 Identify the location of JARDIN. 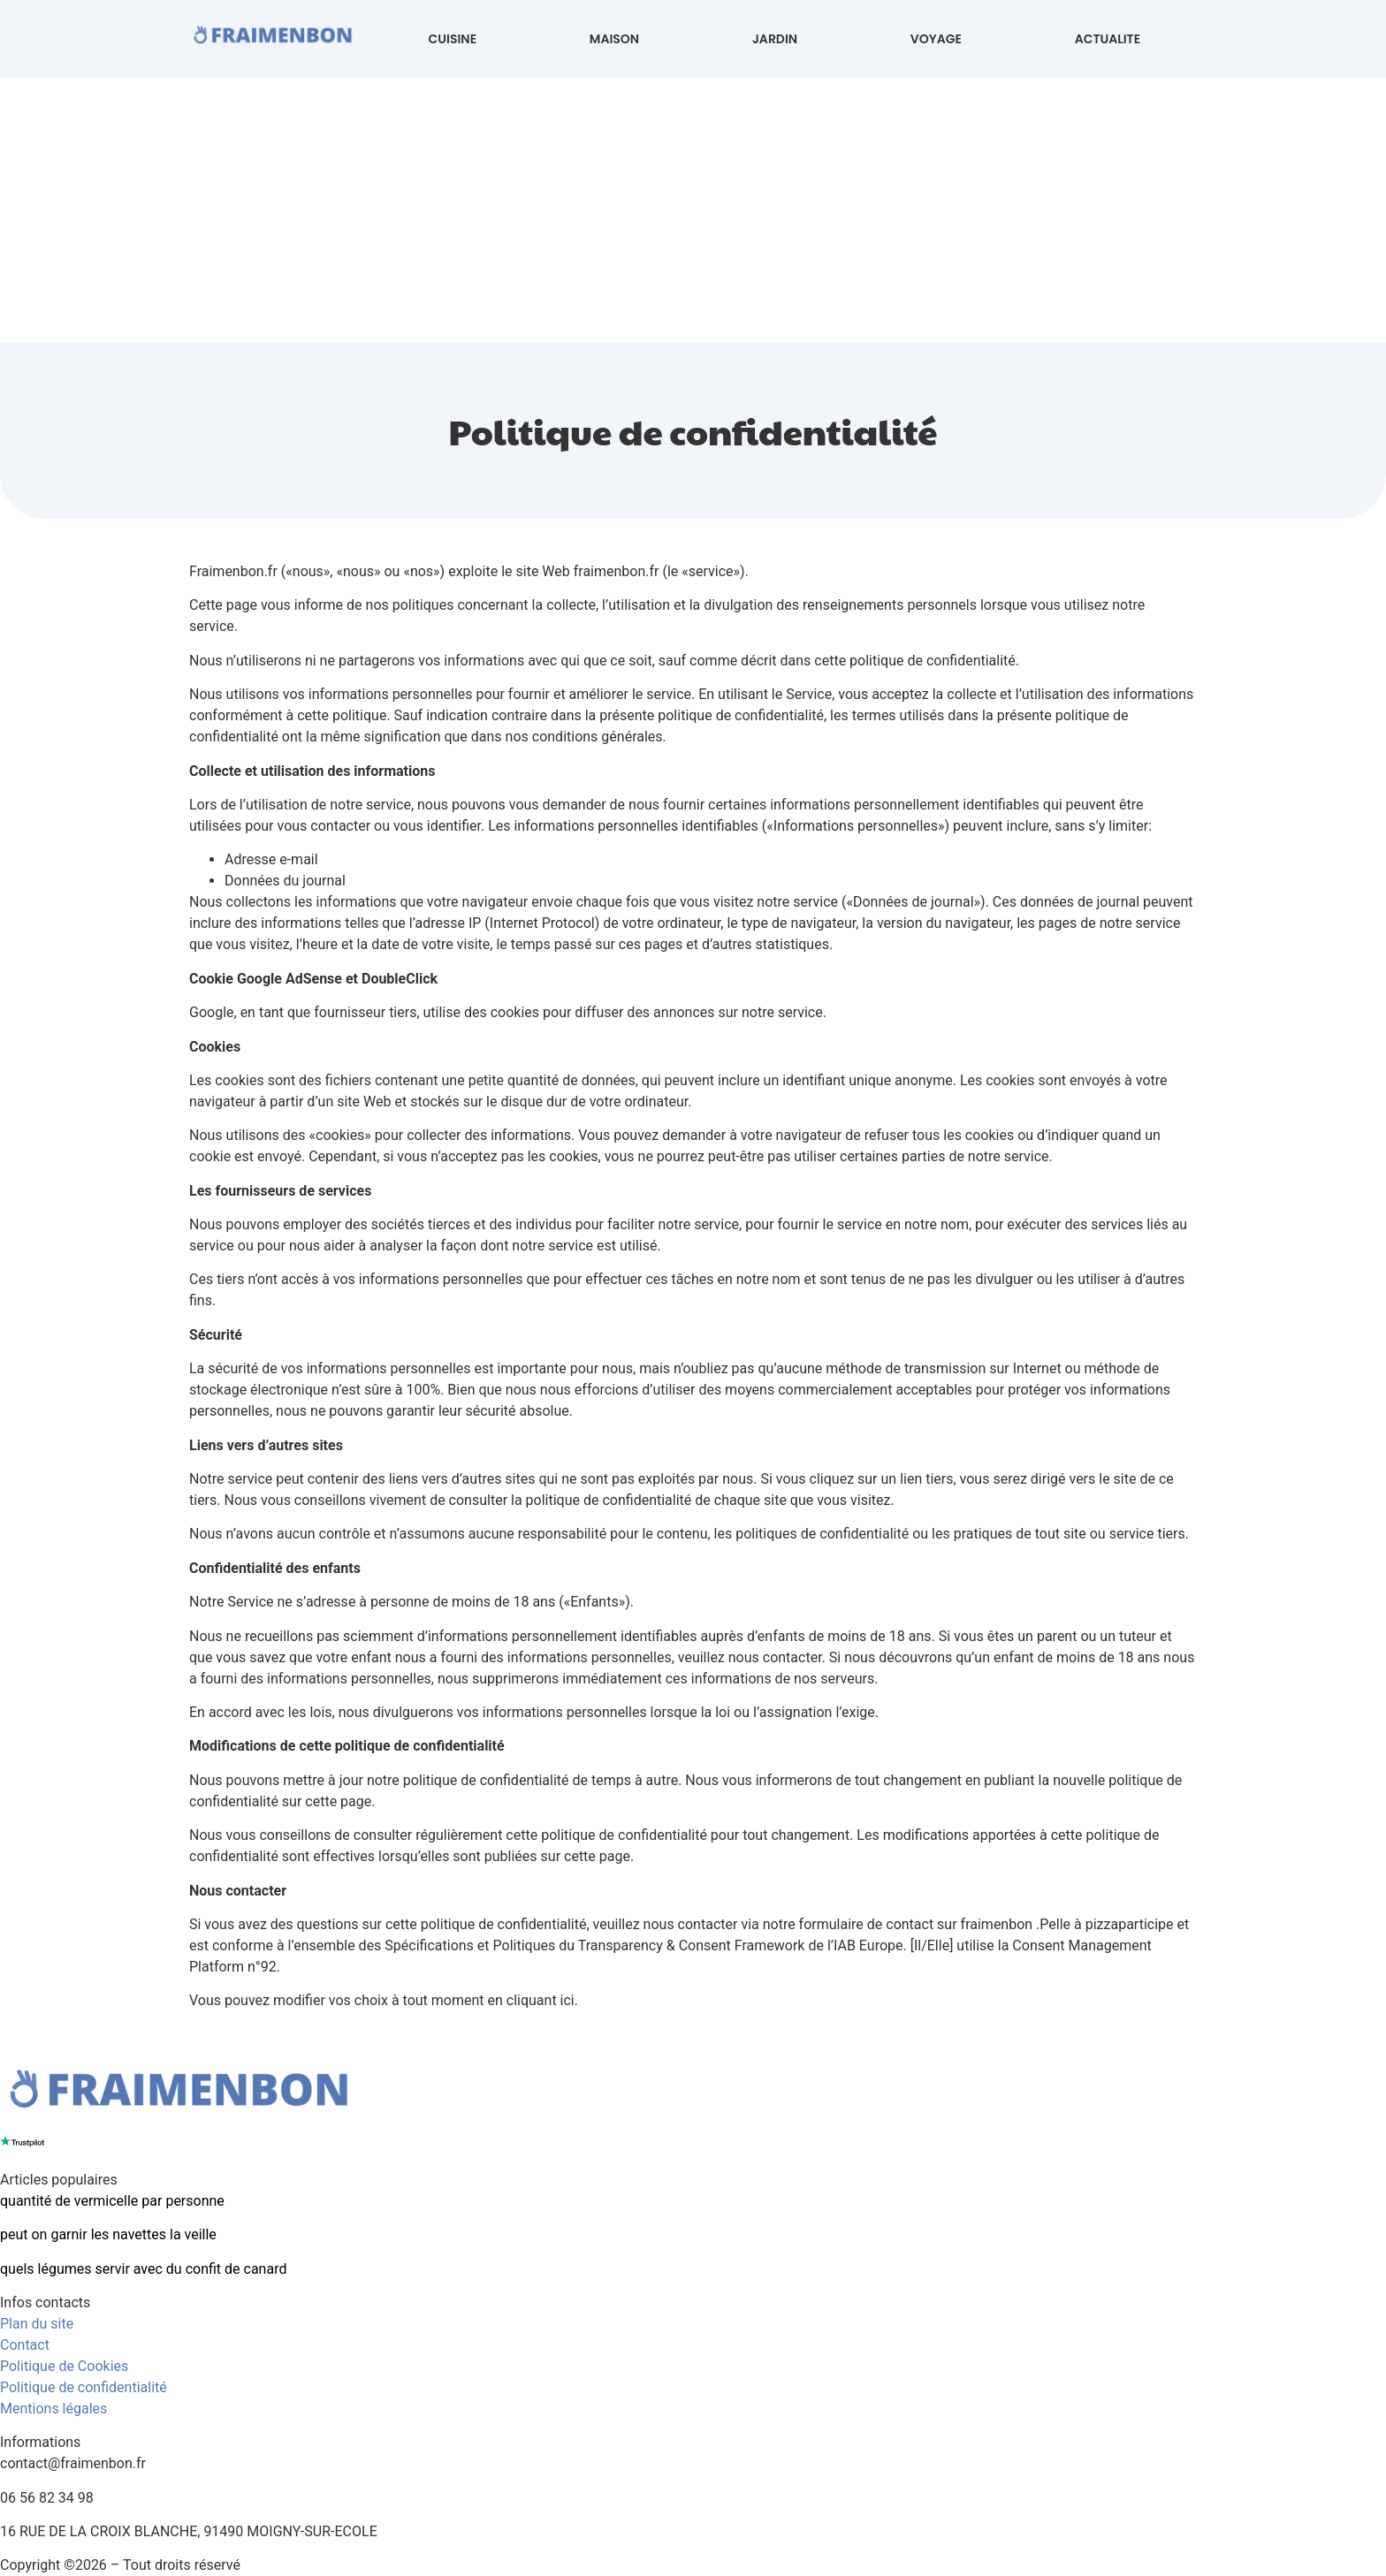
(774, 39).